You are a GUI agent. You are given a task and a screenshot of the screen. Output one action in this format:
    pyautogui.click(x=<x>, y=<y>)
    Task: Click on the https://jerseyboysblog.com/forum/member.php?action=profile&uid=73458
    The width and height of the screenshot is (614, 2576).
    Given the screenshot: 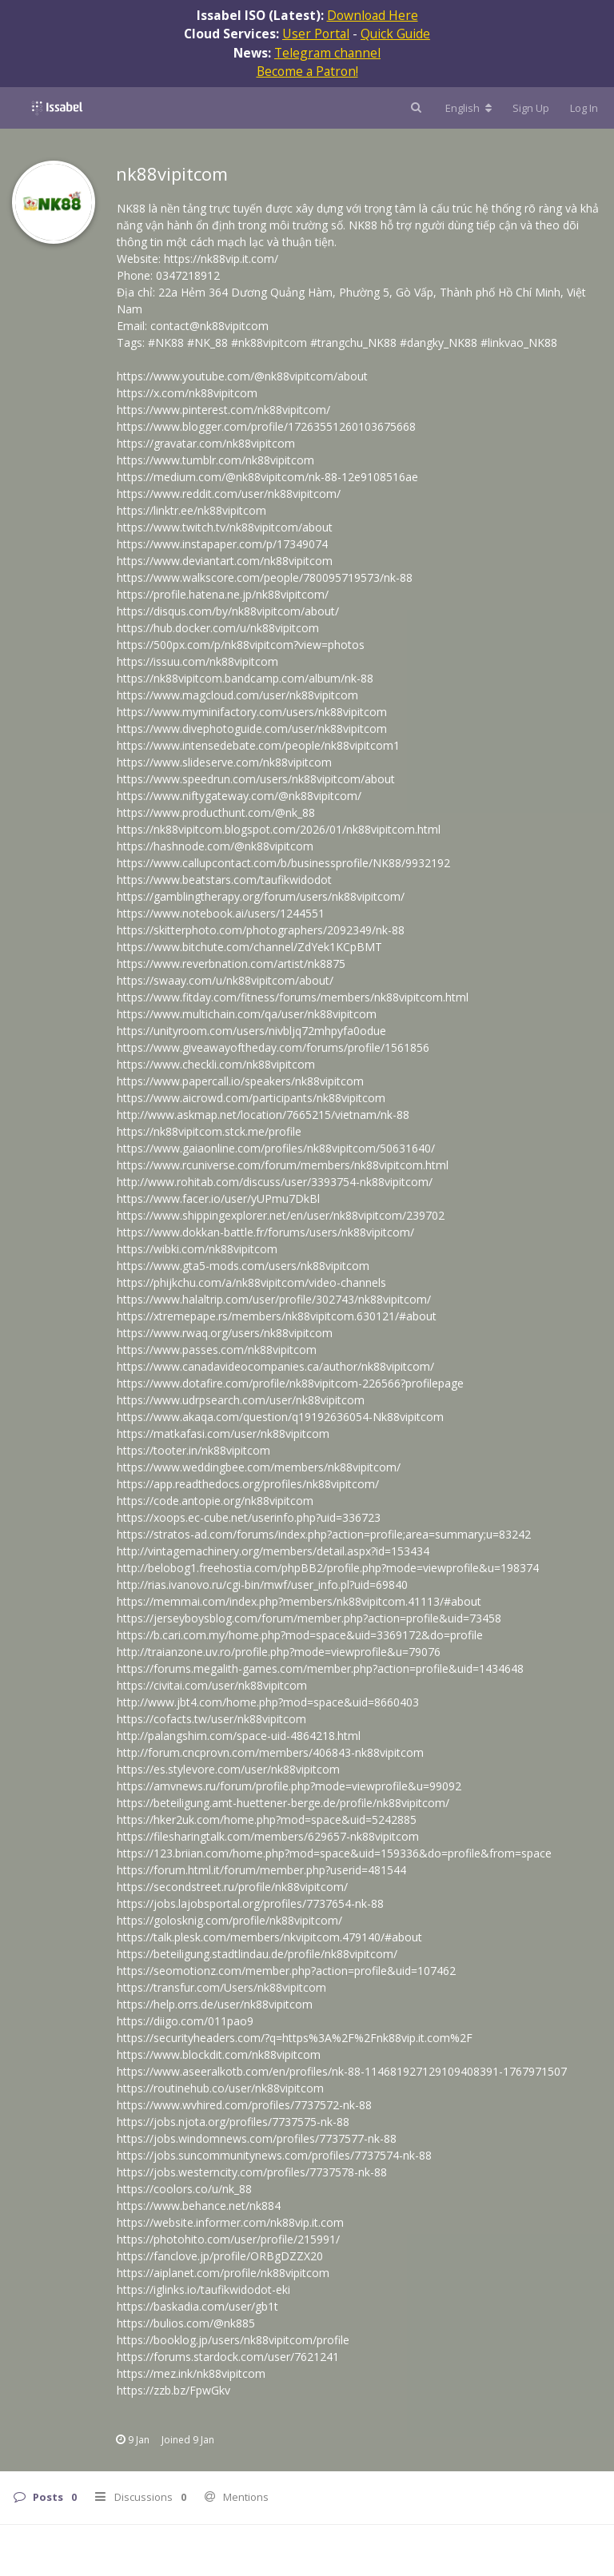 What is the action you would take?
    pyautogui.click(x=309, y=1618)
    